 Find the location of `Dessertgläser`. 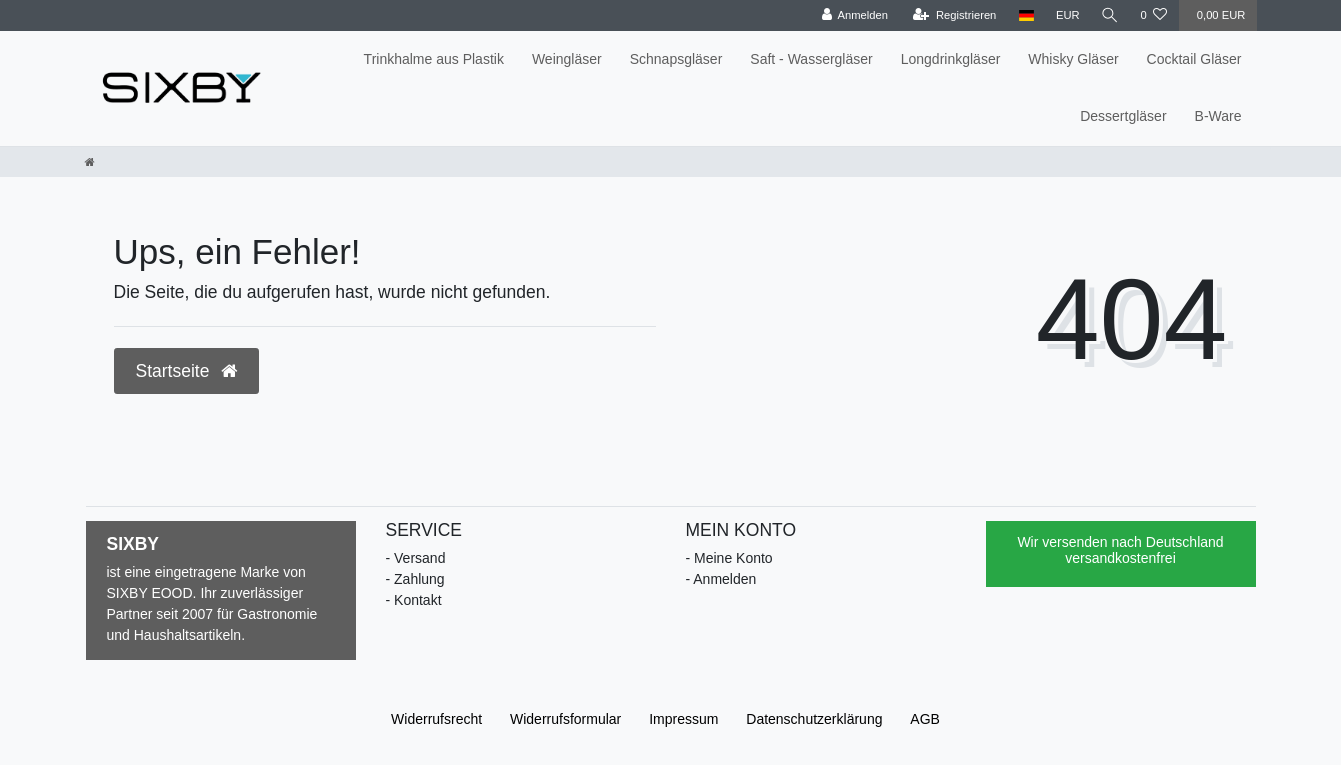

Dessertgläser is located at coordinates (1123, 116).